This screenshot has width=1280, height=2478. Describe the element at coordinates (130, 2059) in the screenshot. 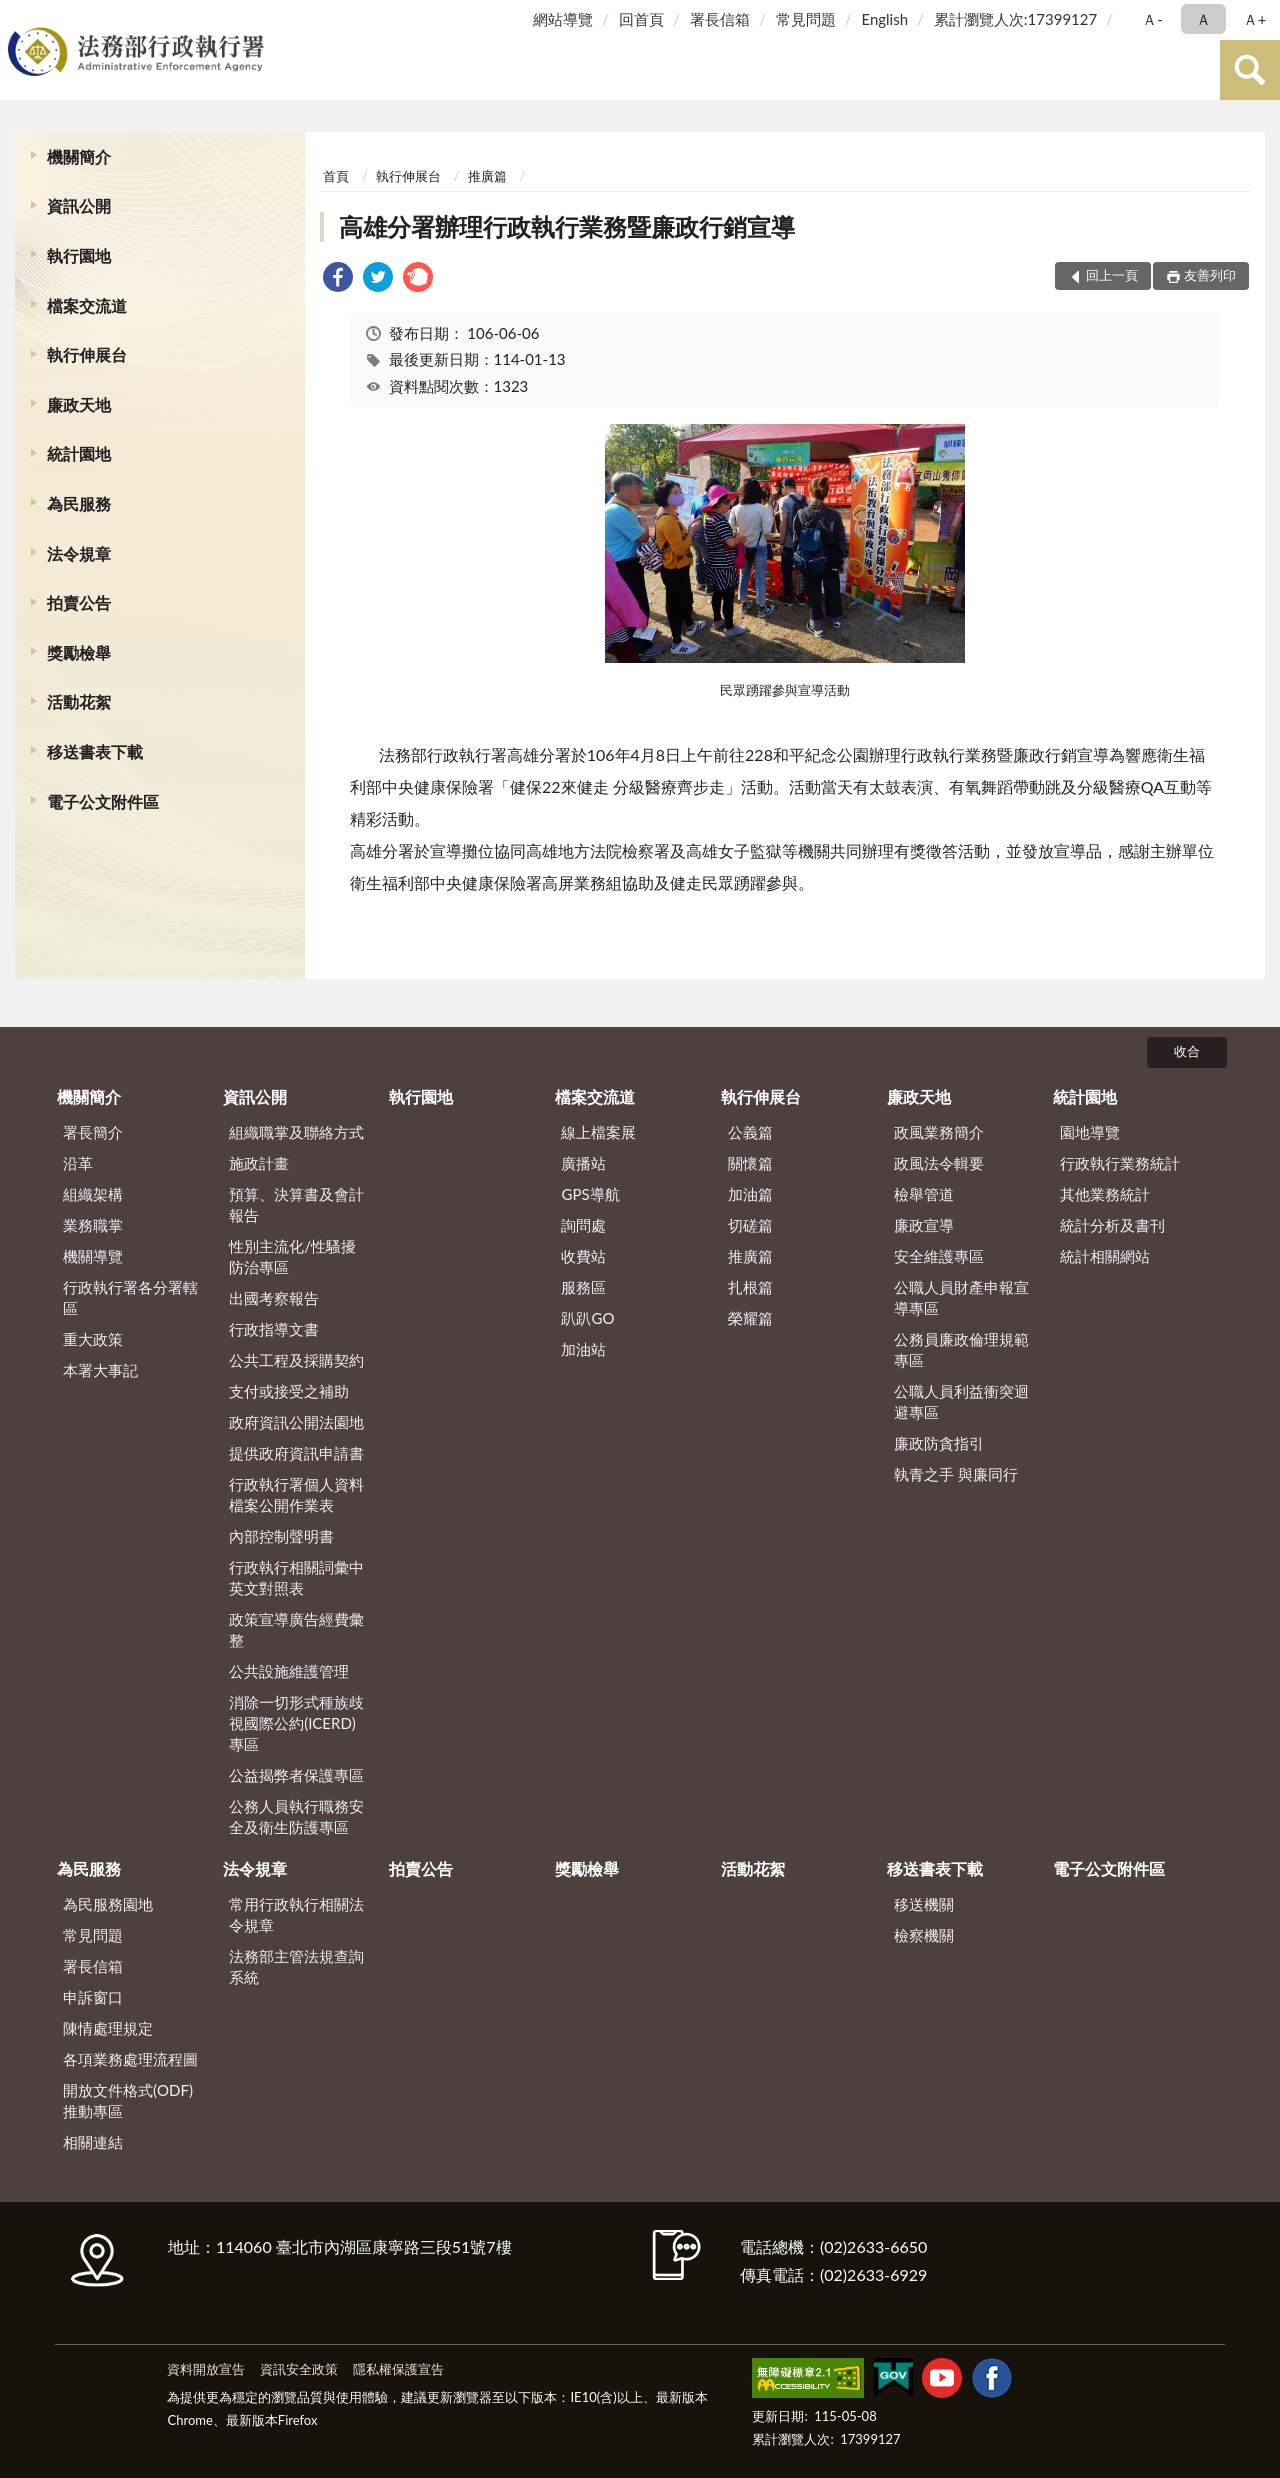

I see `各項業務處理流程圖` at that location.